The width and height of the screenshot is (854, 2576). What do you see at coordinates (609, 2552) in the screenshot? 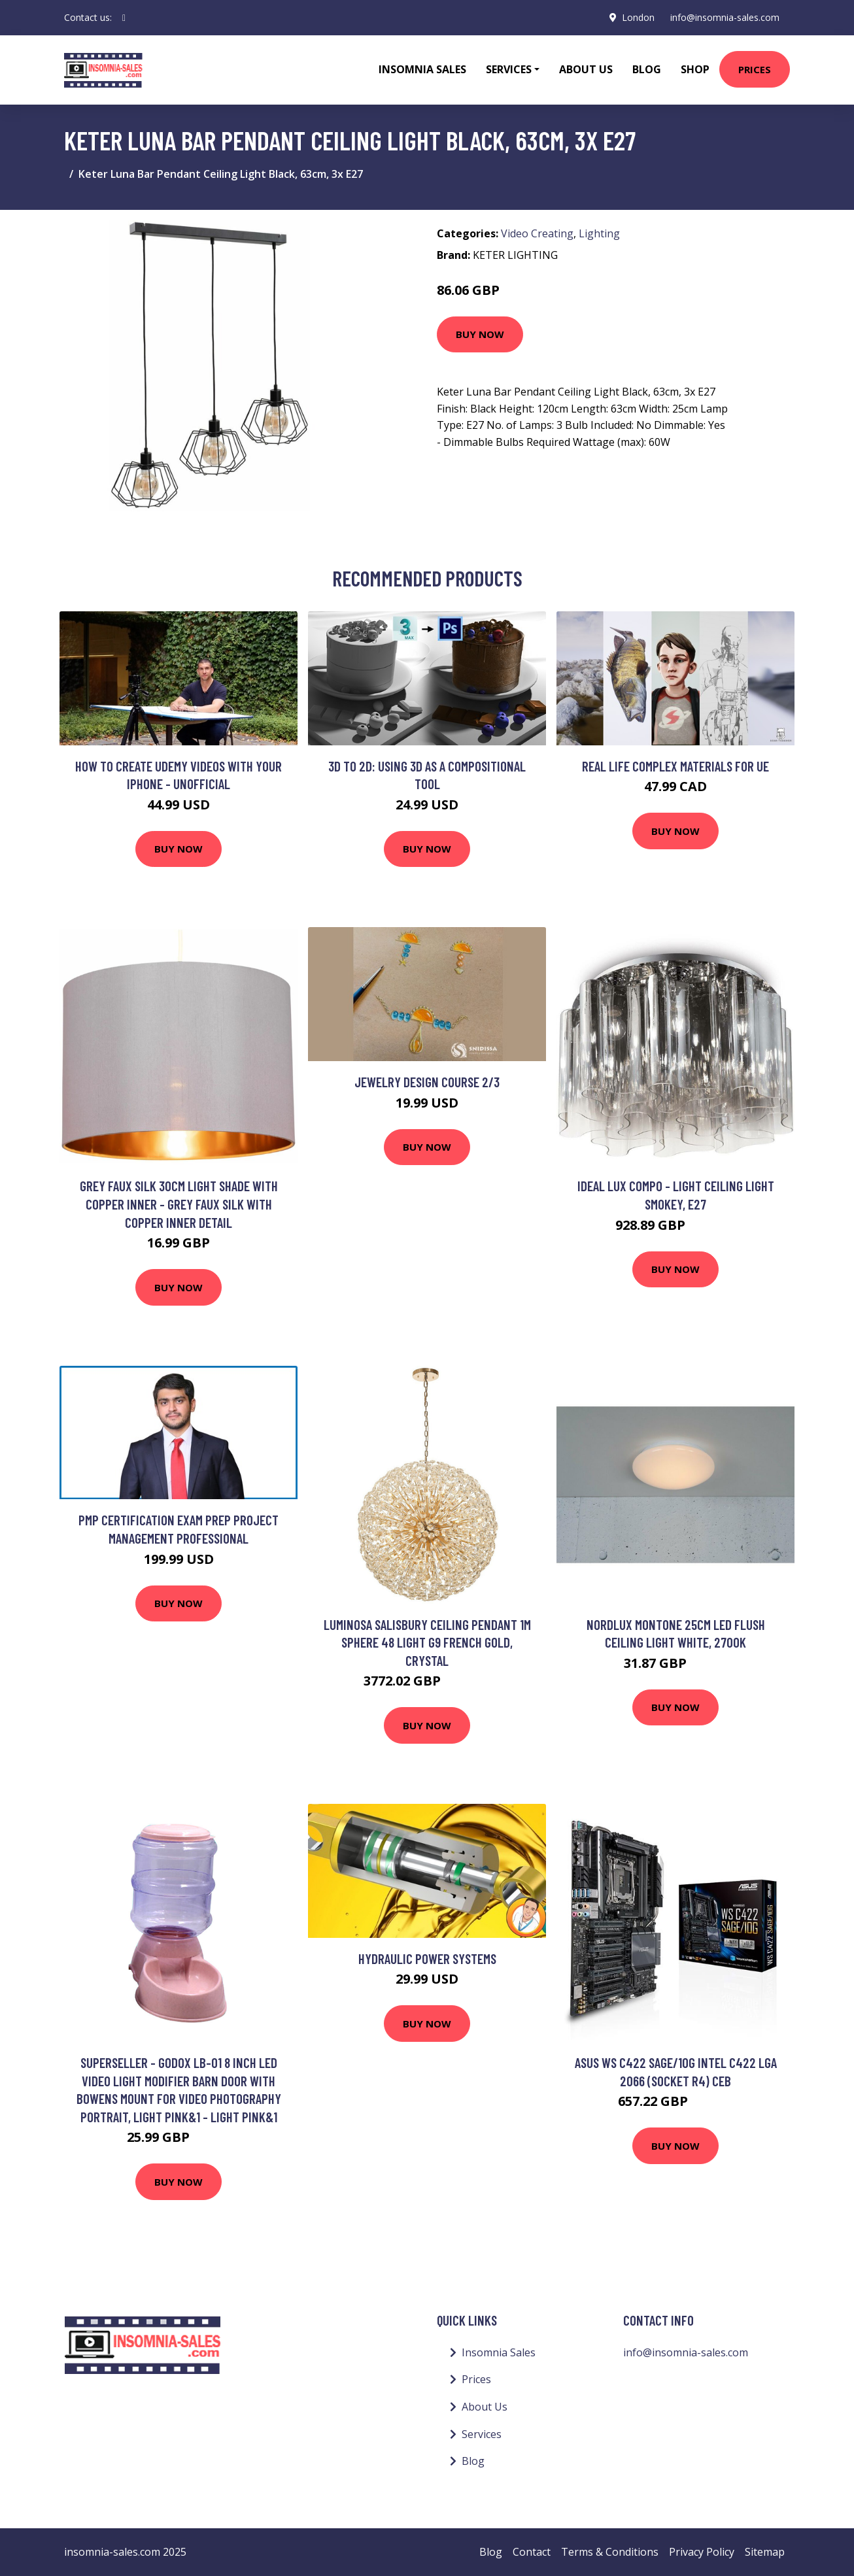
I see `Terms & Conditions` at bounding box center [609, 2552].